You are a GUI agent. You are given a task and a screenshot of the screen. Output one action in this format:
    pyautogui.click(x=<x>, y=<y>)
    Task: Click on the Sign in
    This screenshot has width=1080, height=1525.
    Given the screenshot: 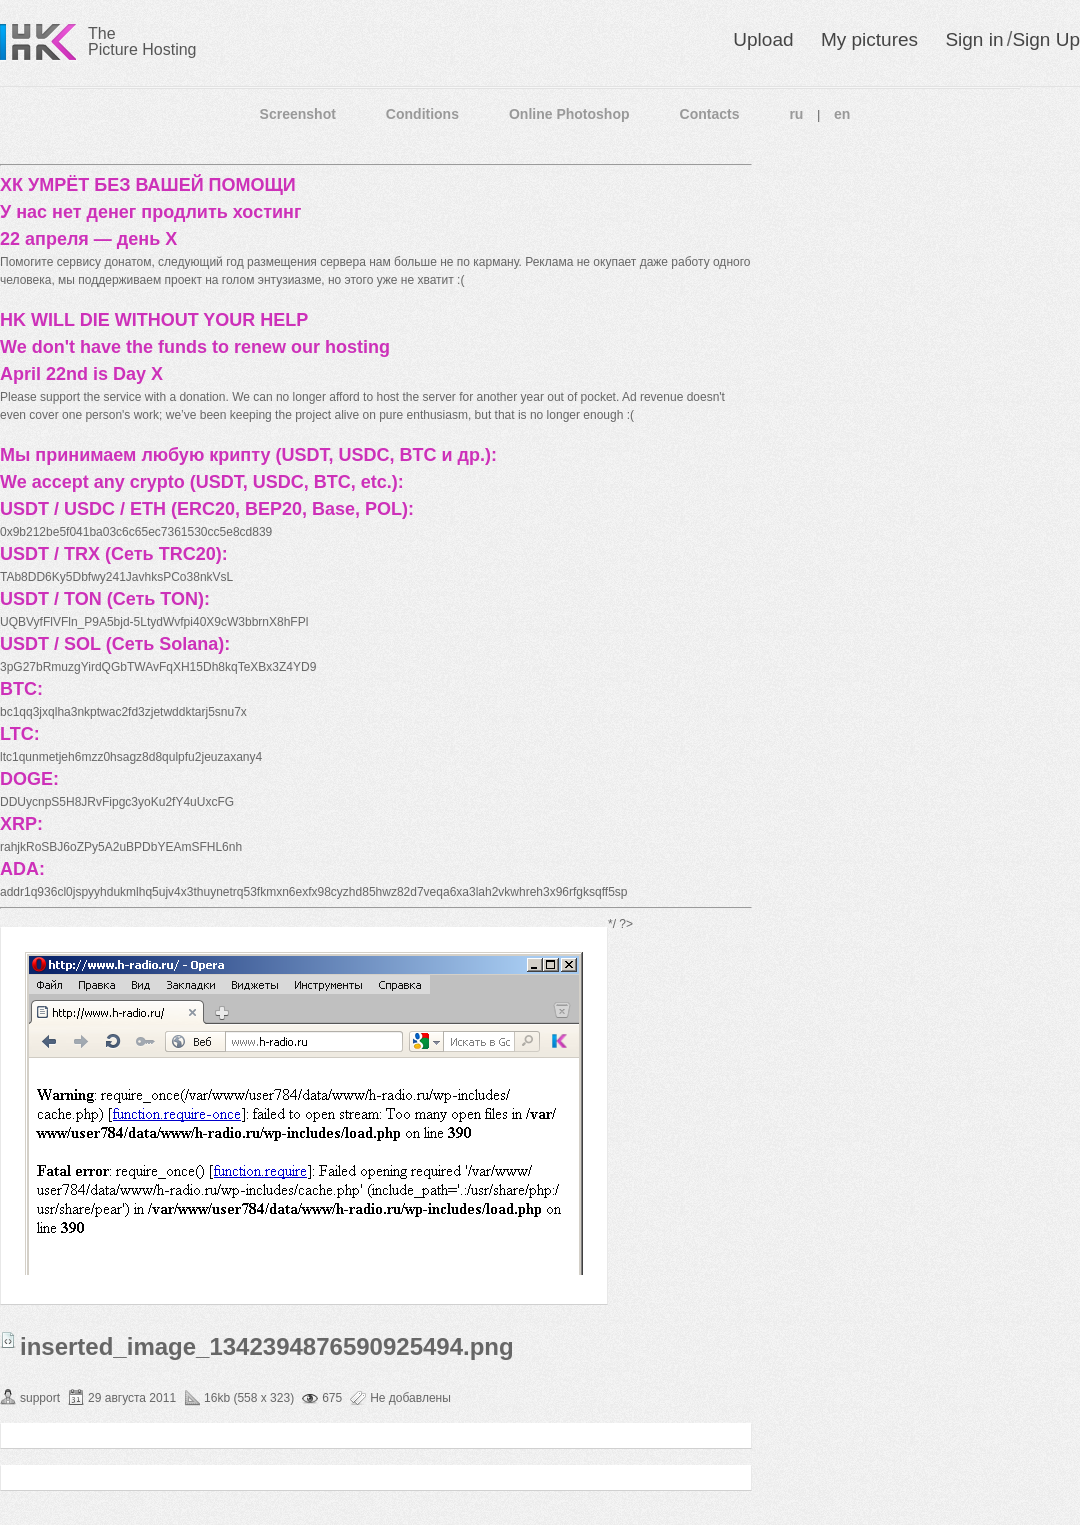 What is the action you would take?
    pyautogui.click(x=974, y=39)
    